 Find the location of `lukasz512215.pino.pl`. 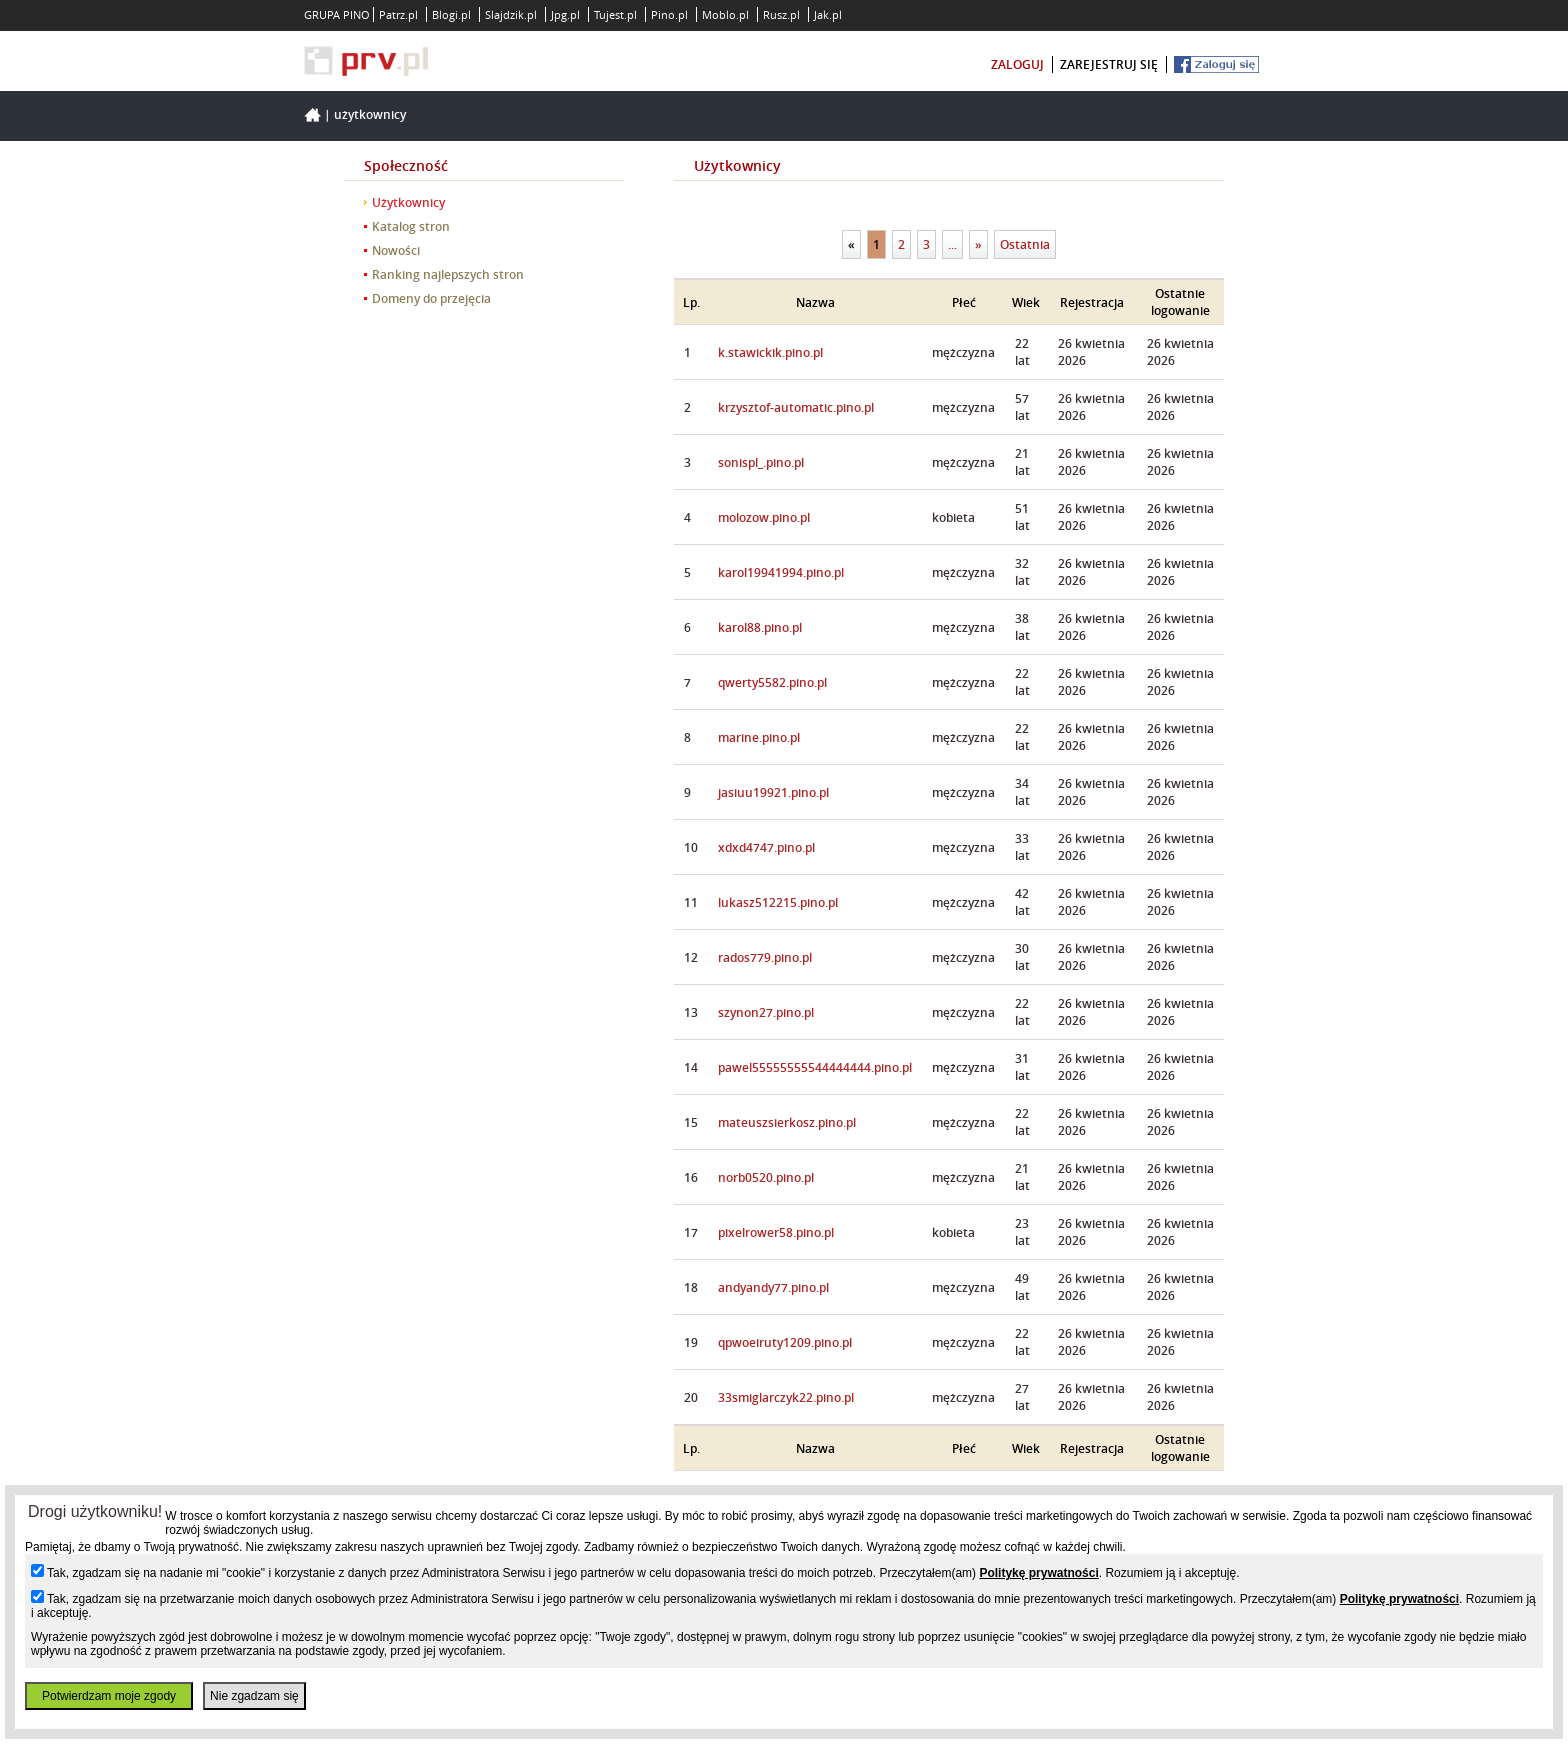

lukasz512215.pino.pl is located at coordinates (778, 902).